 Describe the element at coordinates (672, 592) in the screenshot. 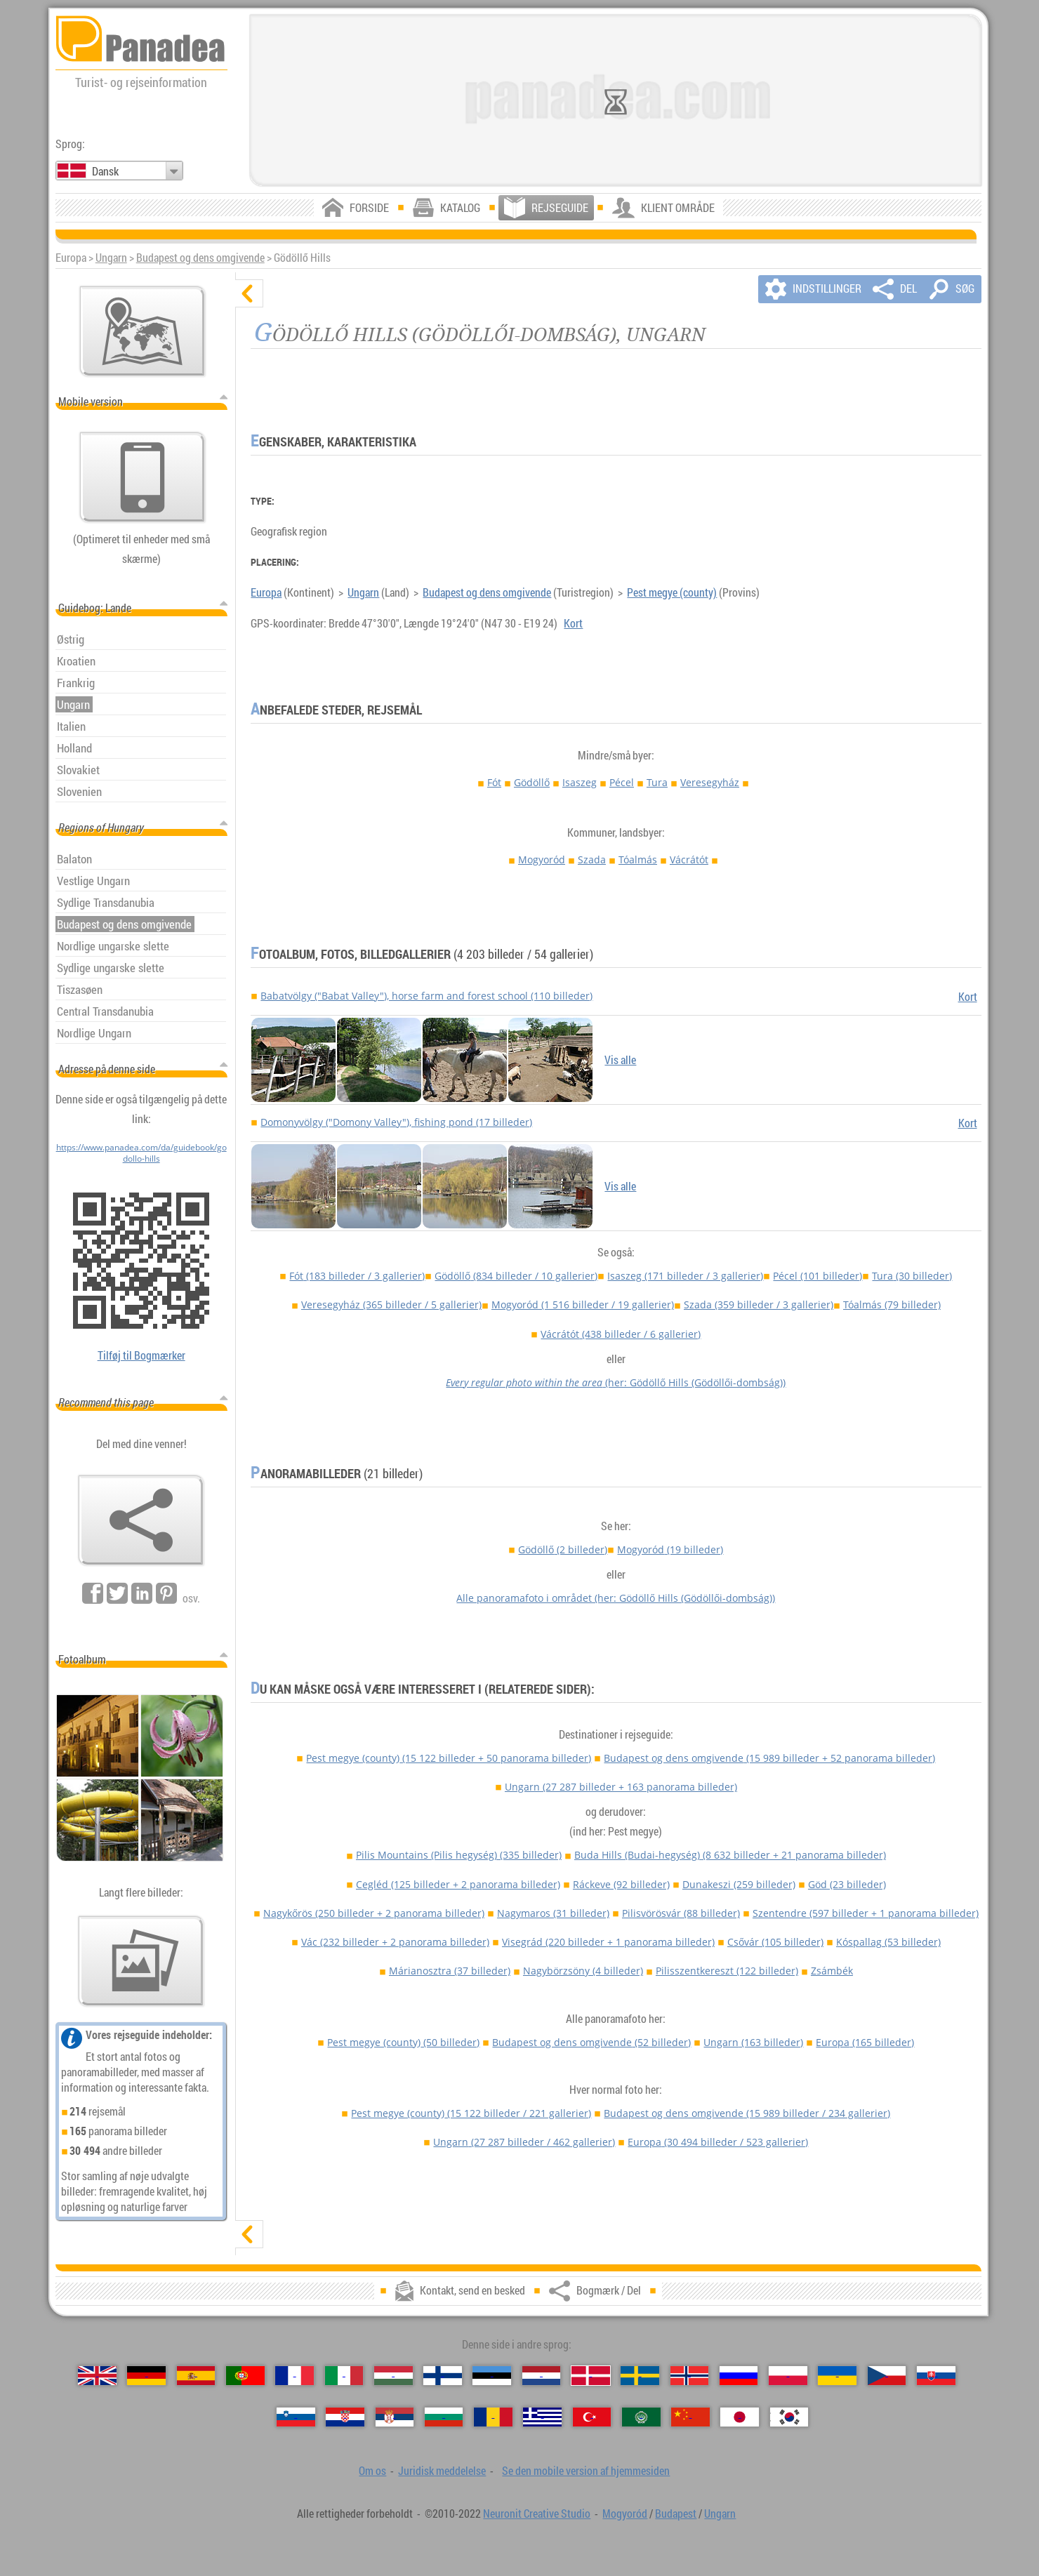

I see `Pest megye (county)` at that location.